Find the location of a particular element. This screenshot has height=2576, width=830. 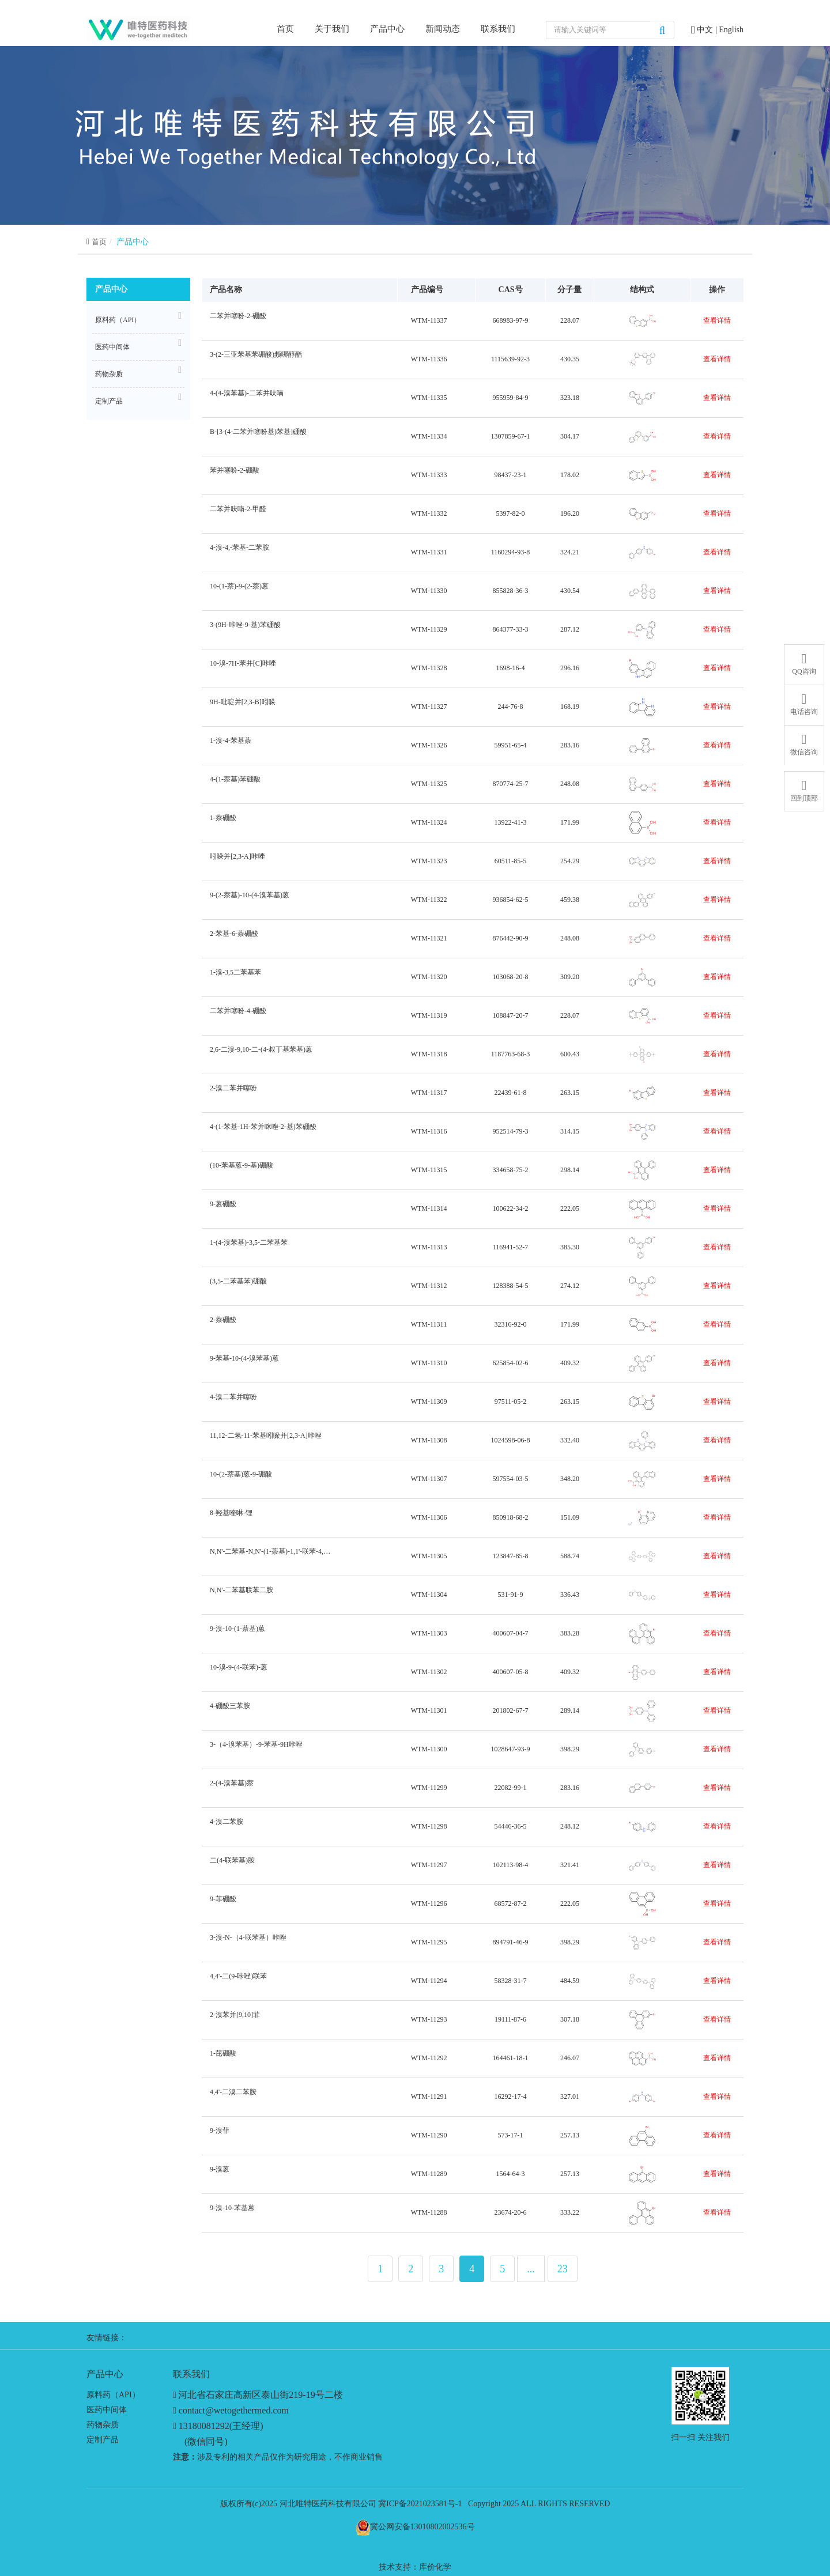

N,N'-二苯基联苯二胺 is located at coordinates (240, 1595).